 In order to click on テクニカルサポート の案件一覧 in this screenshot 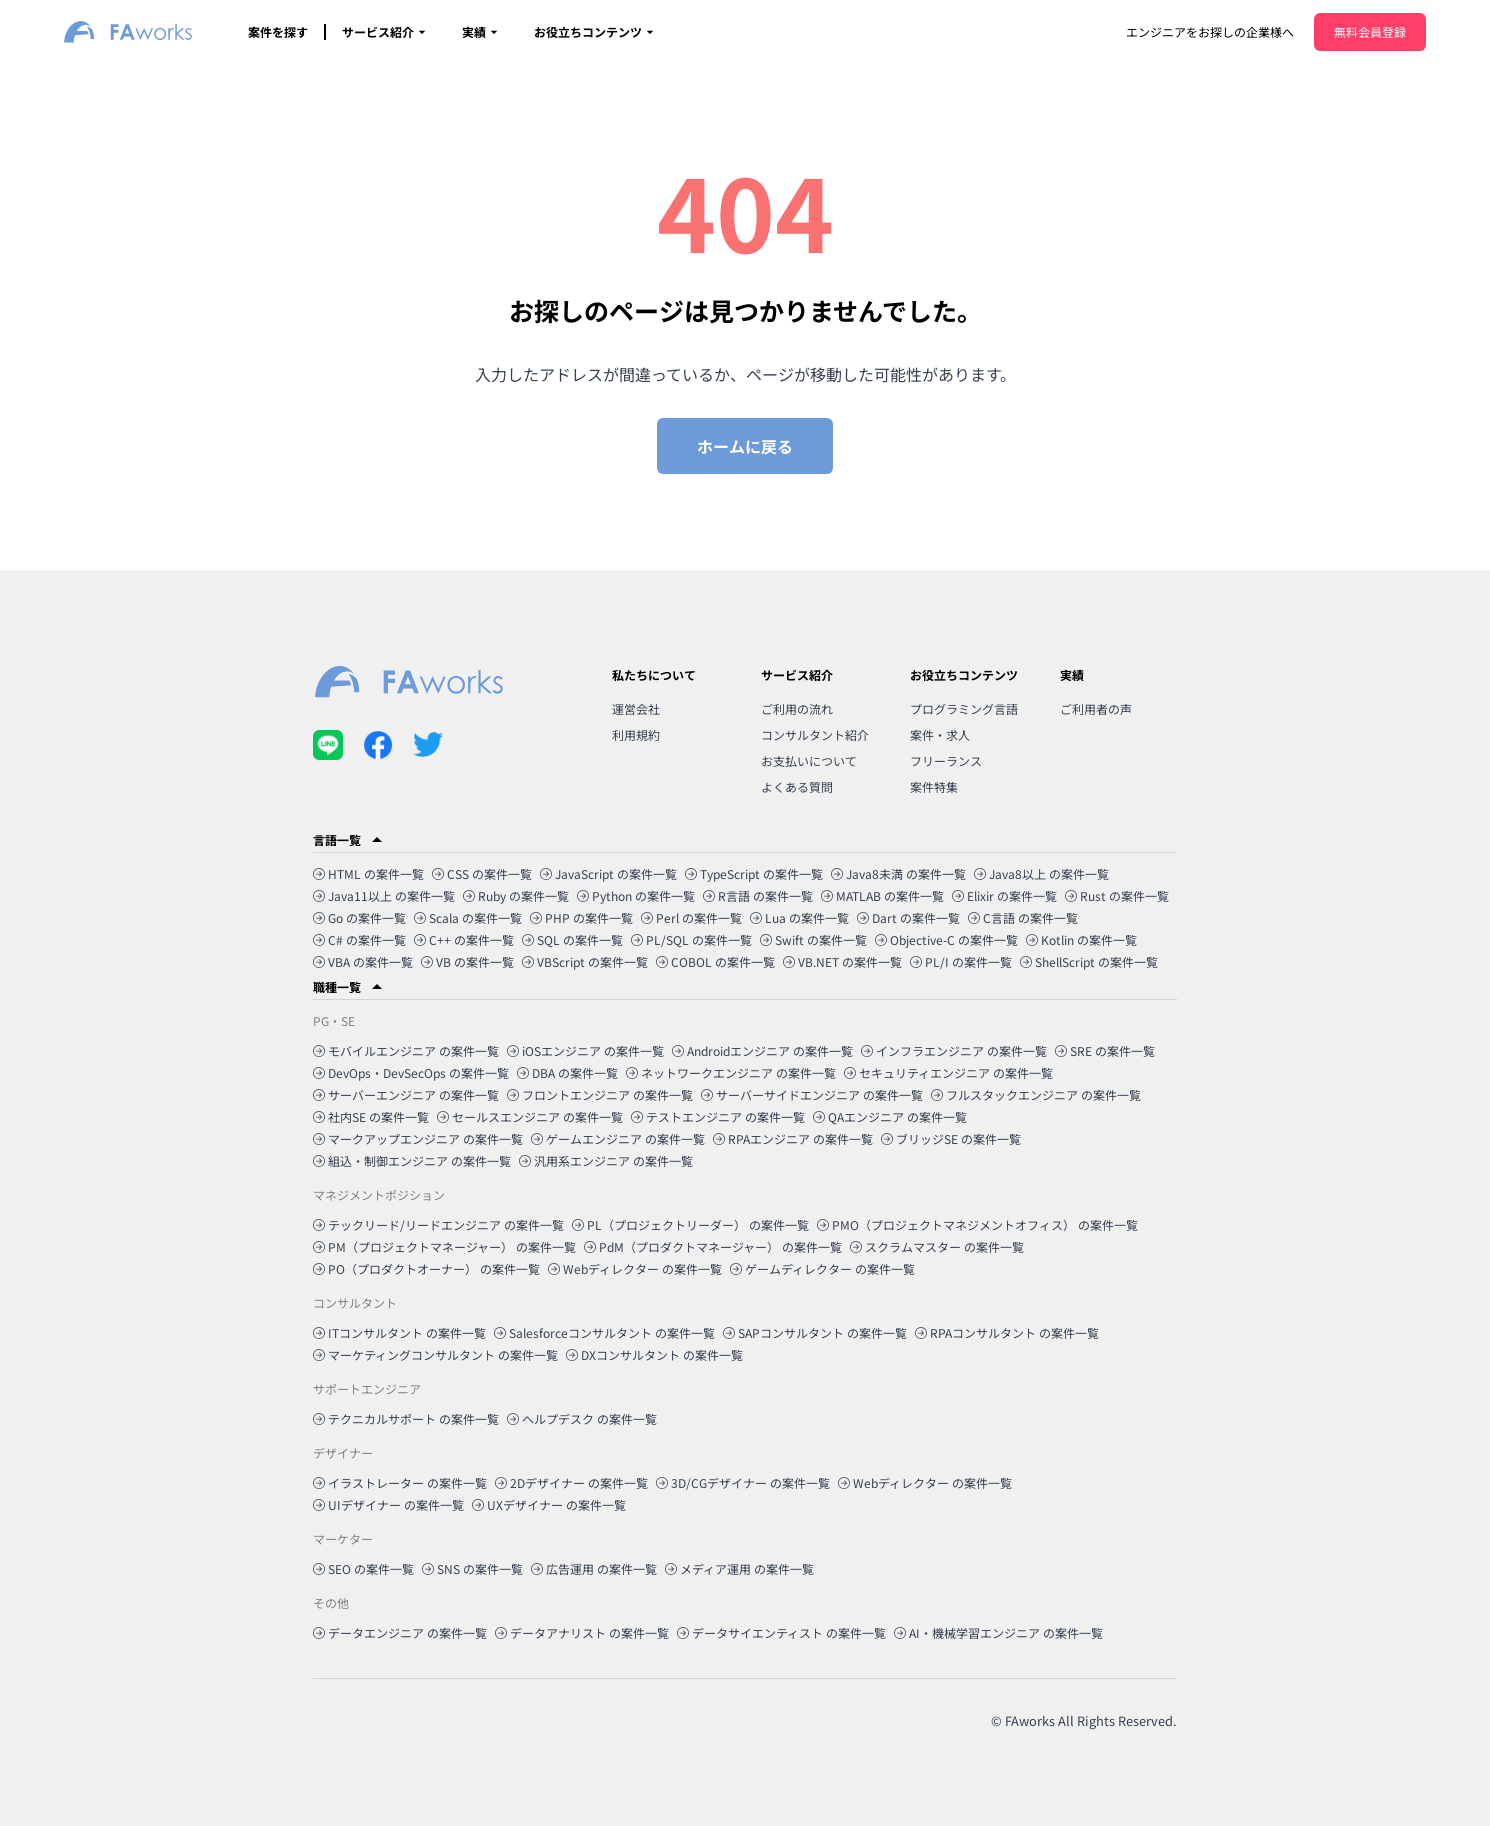, I will do `click(406, 1418)`.